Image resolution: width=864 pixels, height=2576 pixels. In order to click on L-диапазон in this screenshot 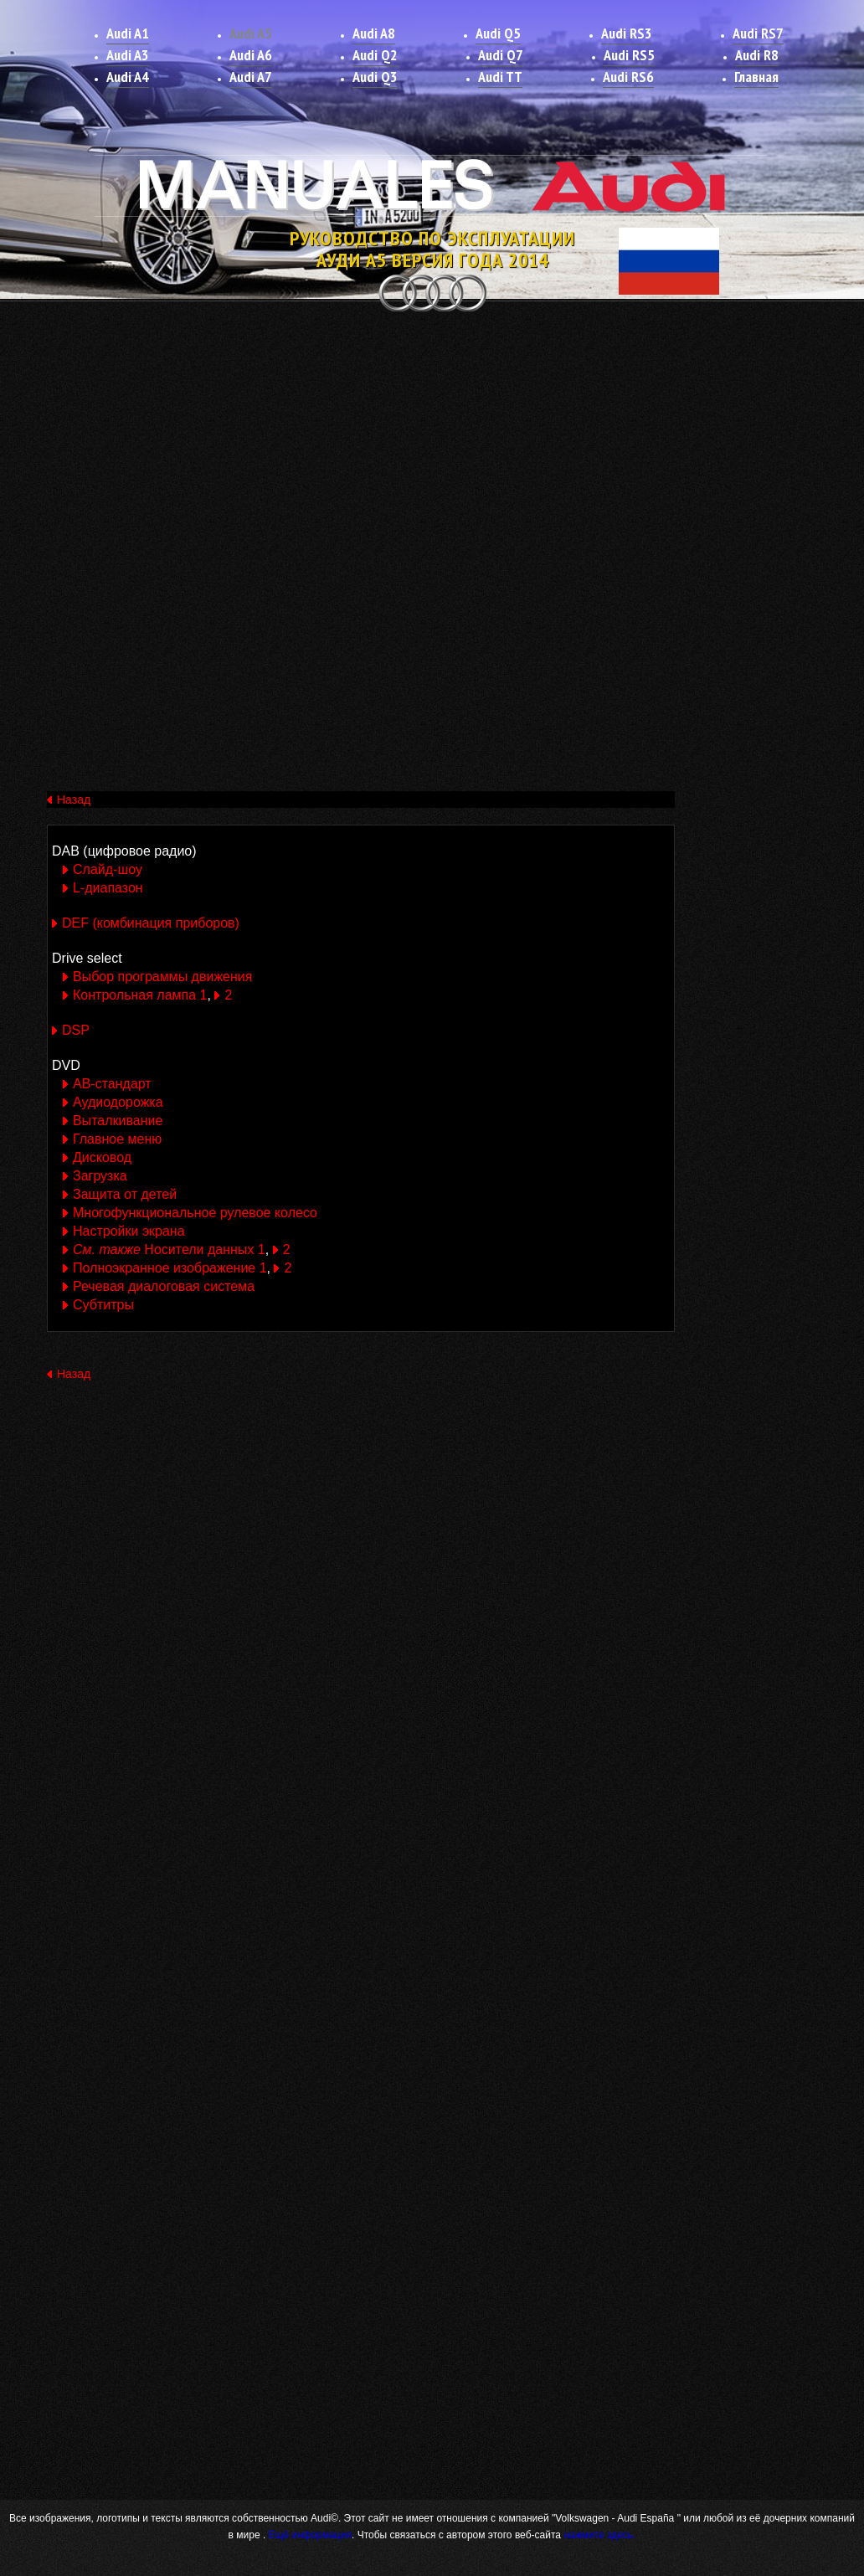, I will do `click(108, 888)`.